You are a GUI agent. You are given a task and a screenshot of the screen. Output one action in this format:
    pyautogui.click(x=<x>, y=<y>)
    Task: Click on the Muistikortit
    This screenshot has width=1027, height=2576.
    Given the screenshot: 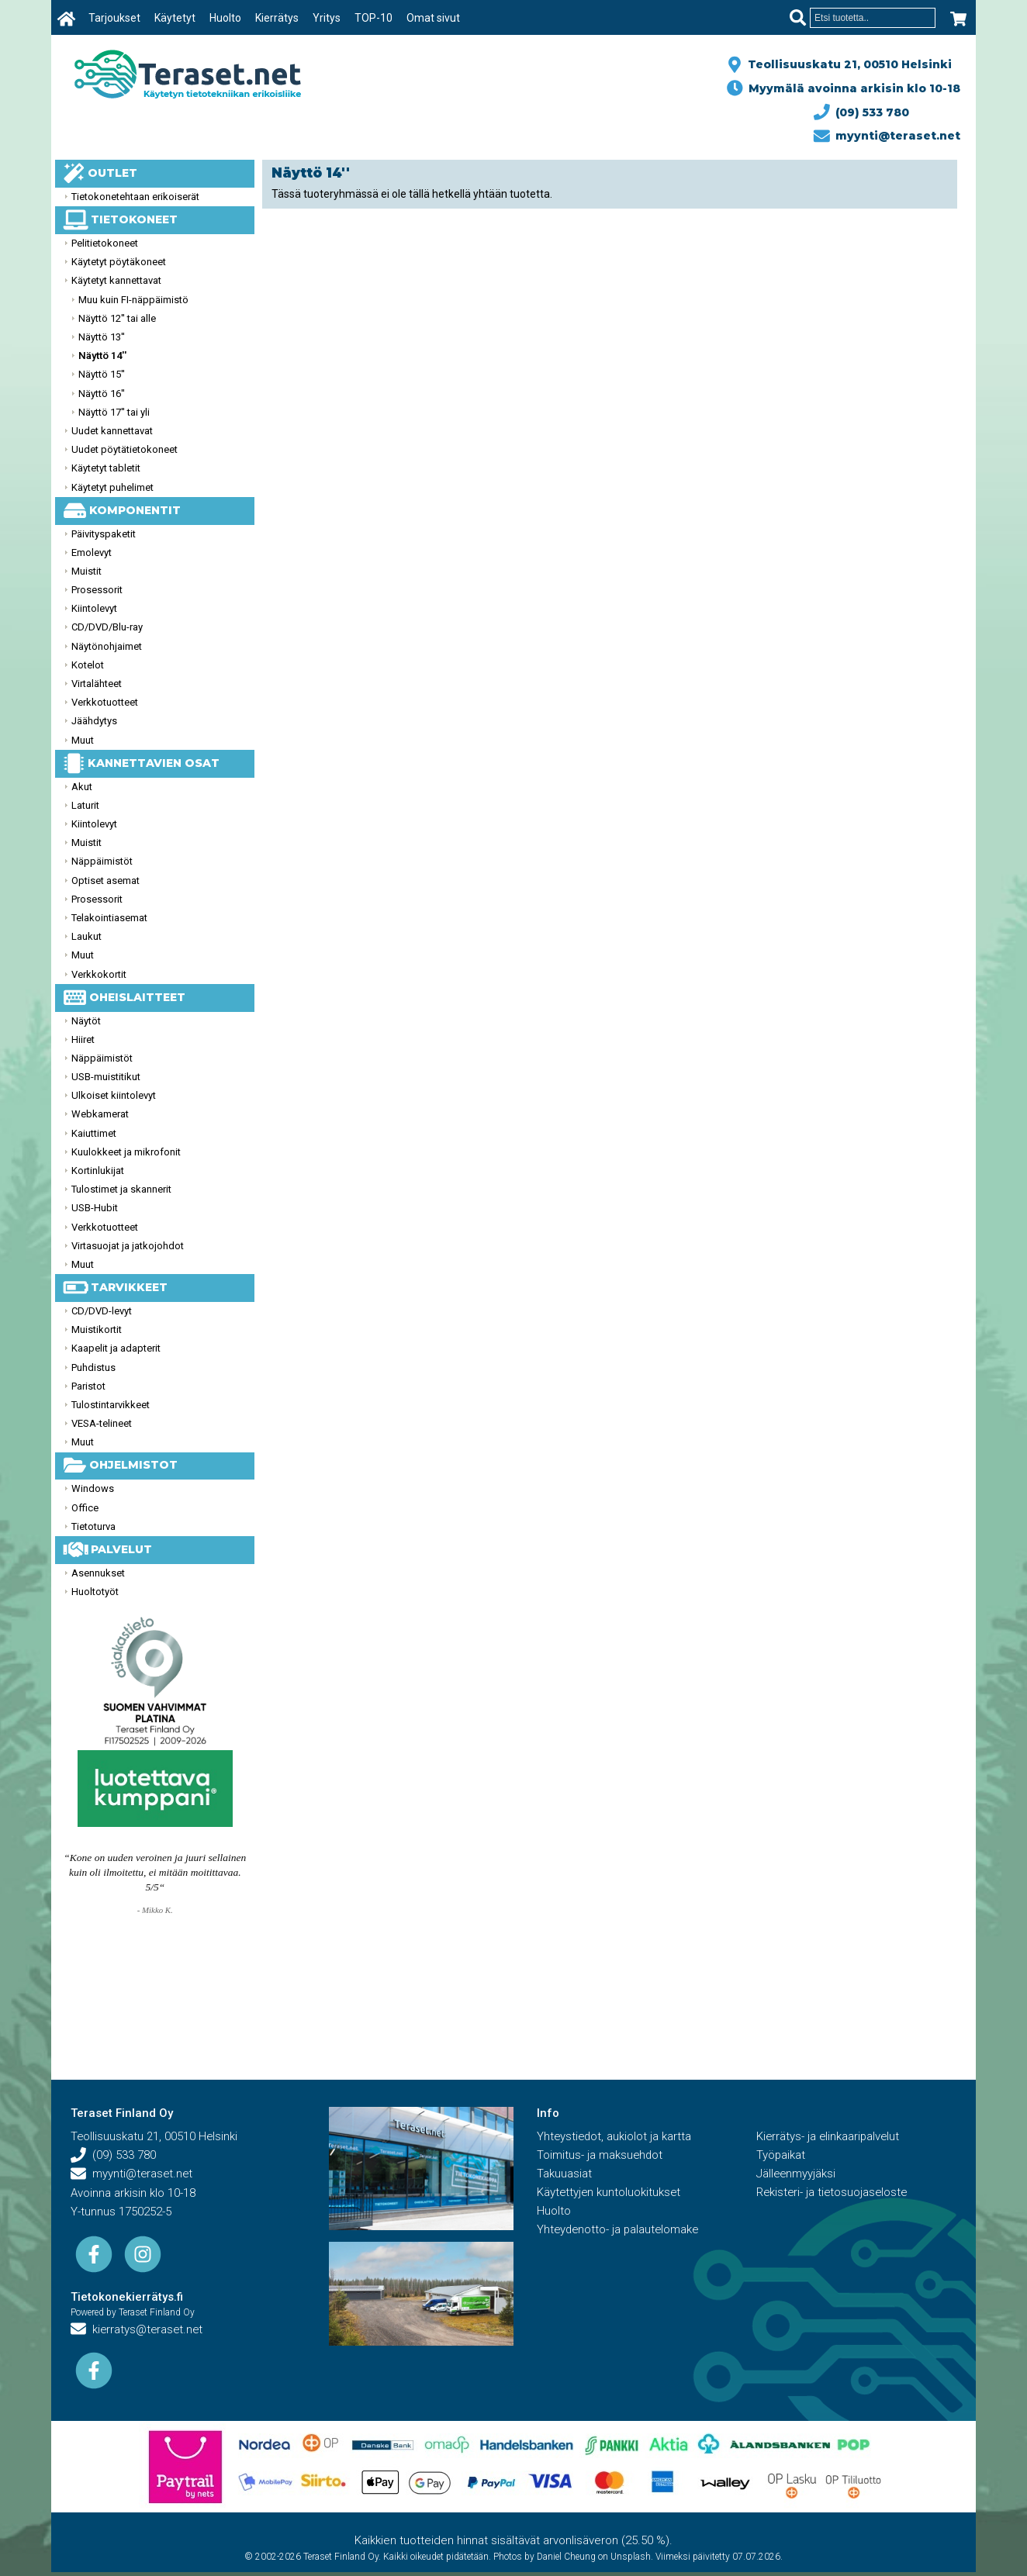 What is the action you would take?
    pyautogui.click(x=96, y=1329)
    